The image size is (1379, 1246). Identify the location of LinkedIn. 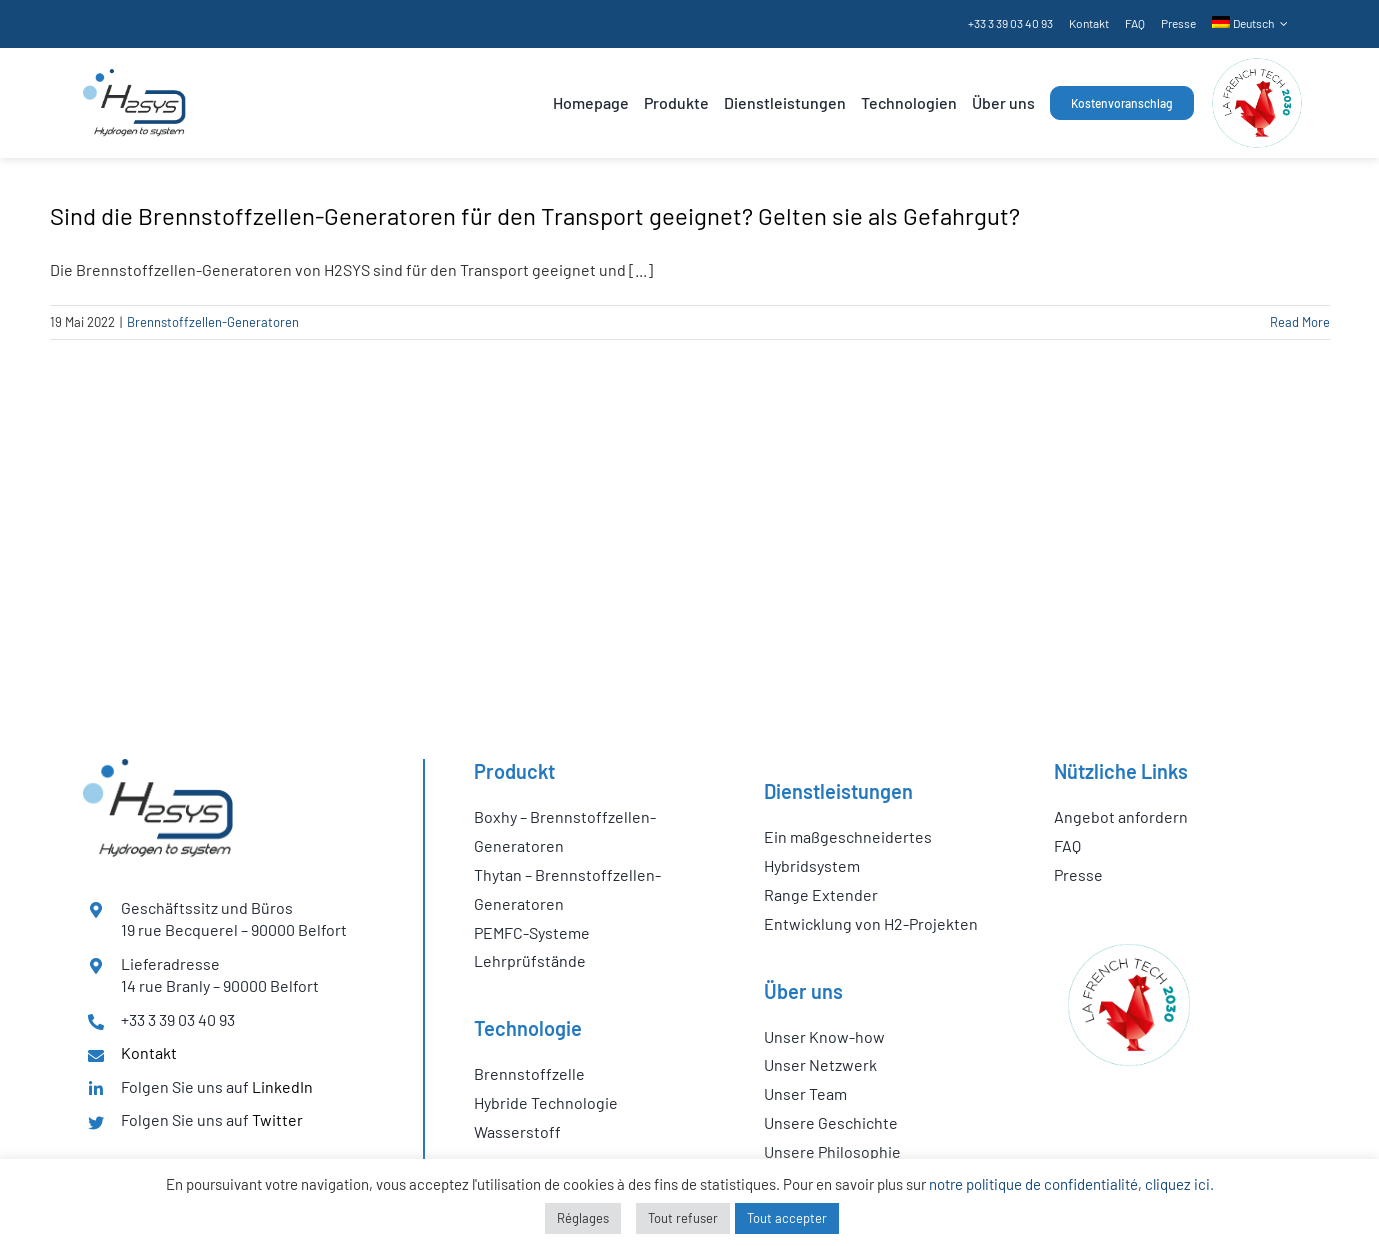
(282, 1086).